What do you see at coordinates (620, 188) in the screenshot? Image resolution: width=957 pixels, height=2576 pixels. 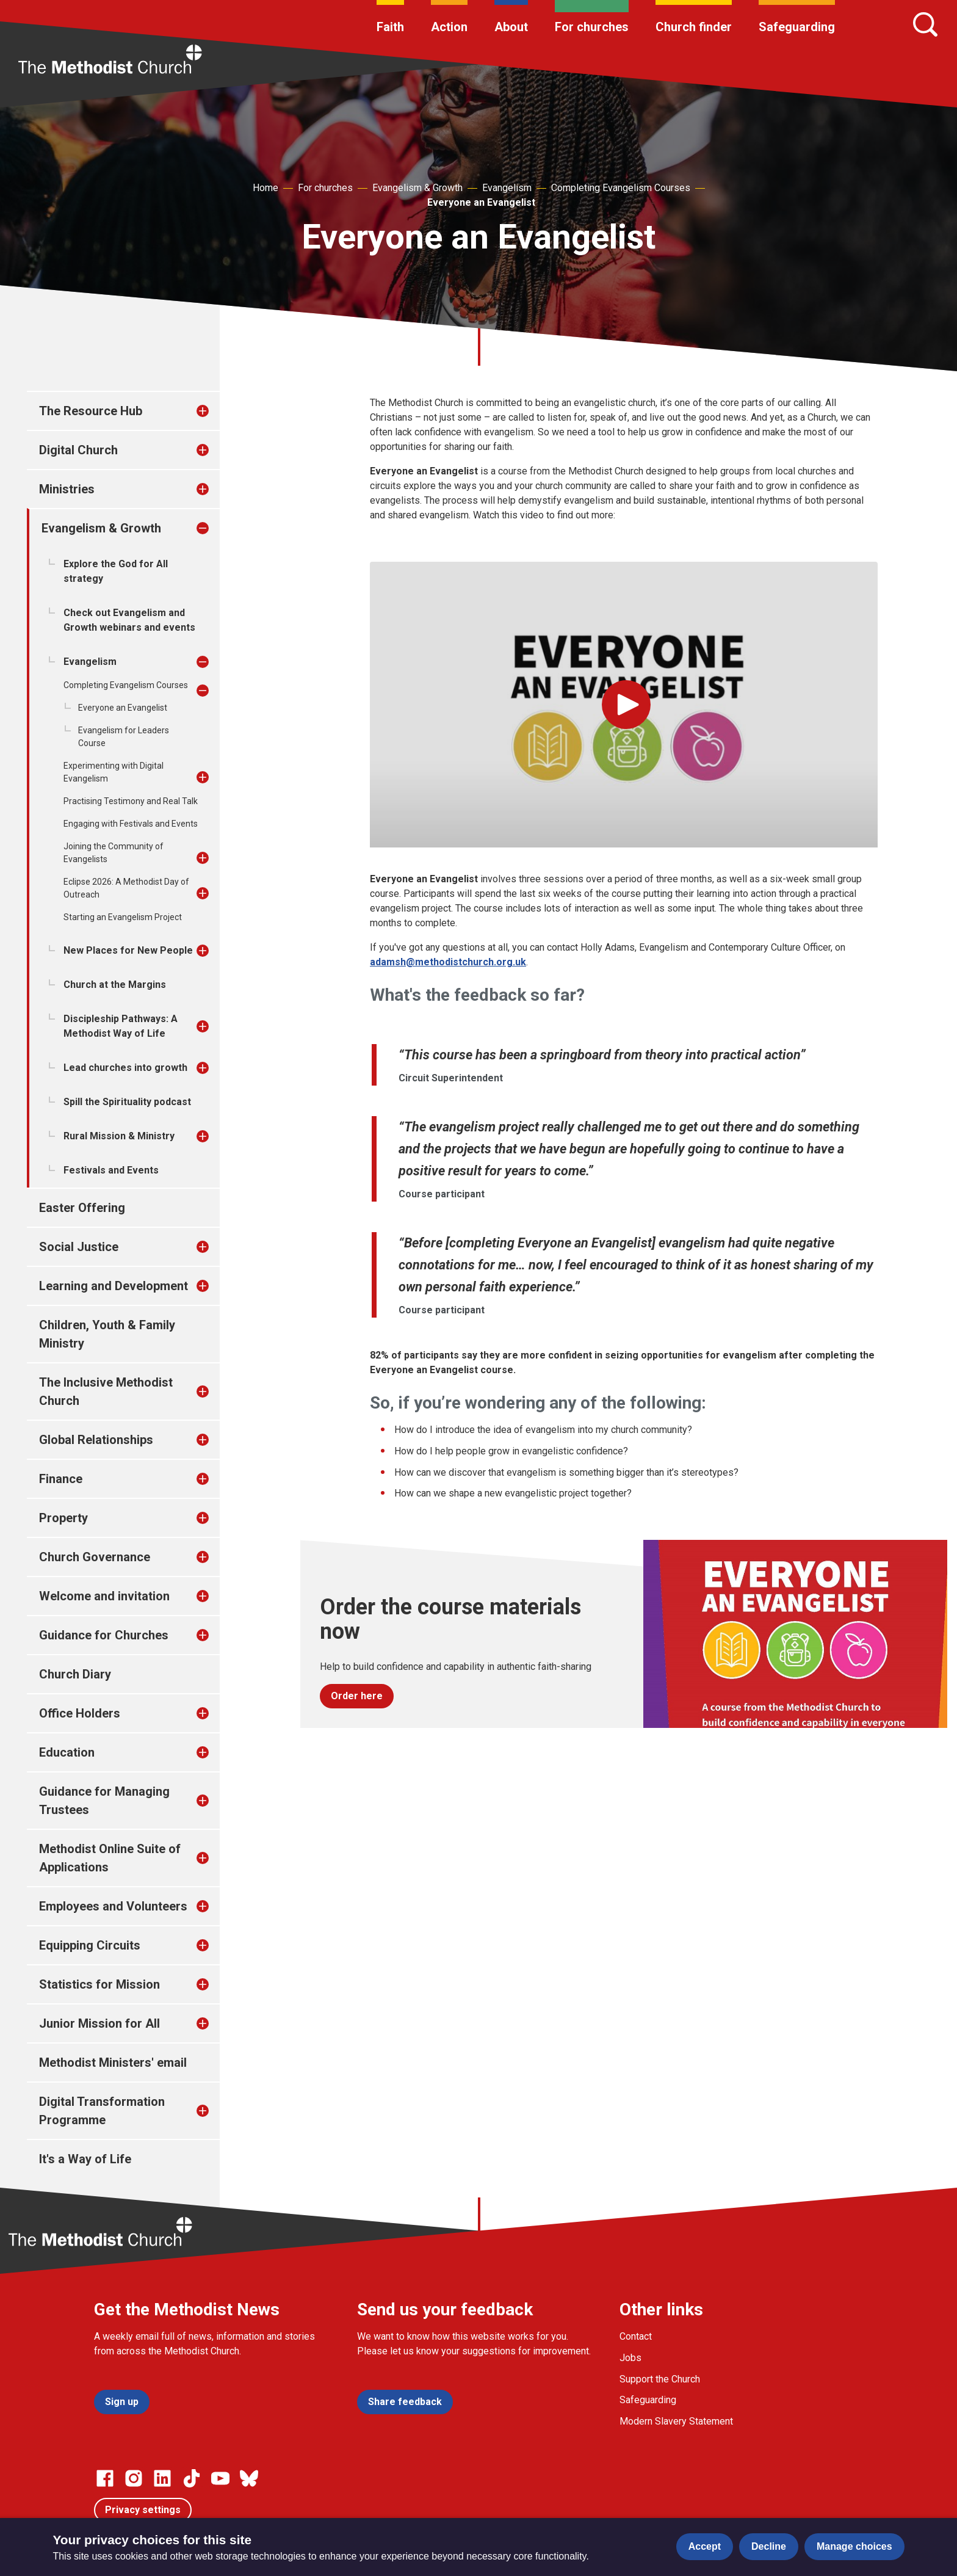 I see `Completing Evangelism Courses` at bounding box center [620, 188].